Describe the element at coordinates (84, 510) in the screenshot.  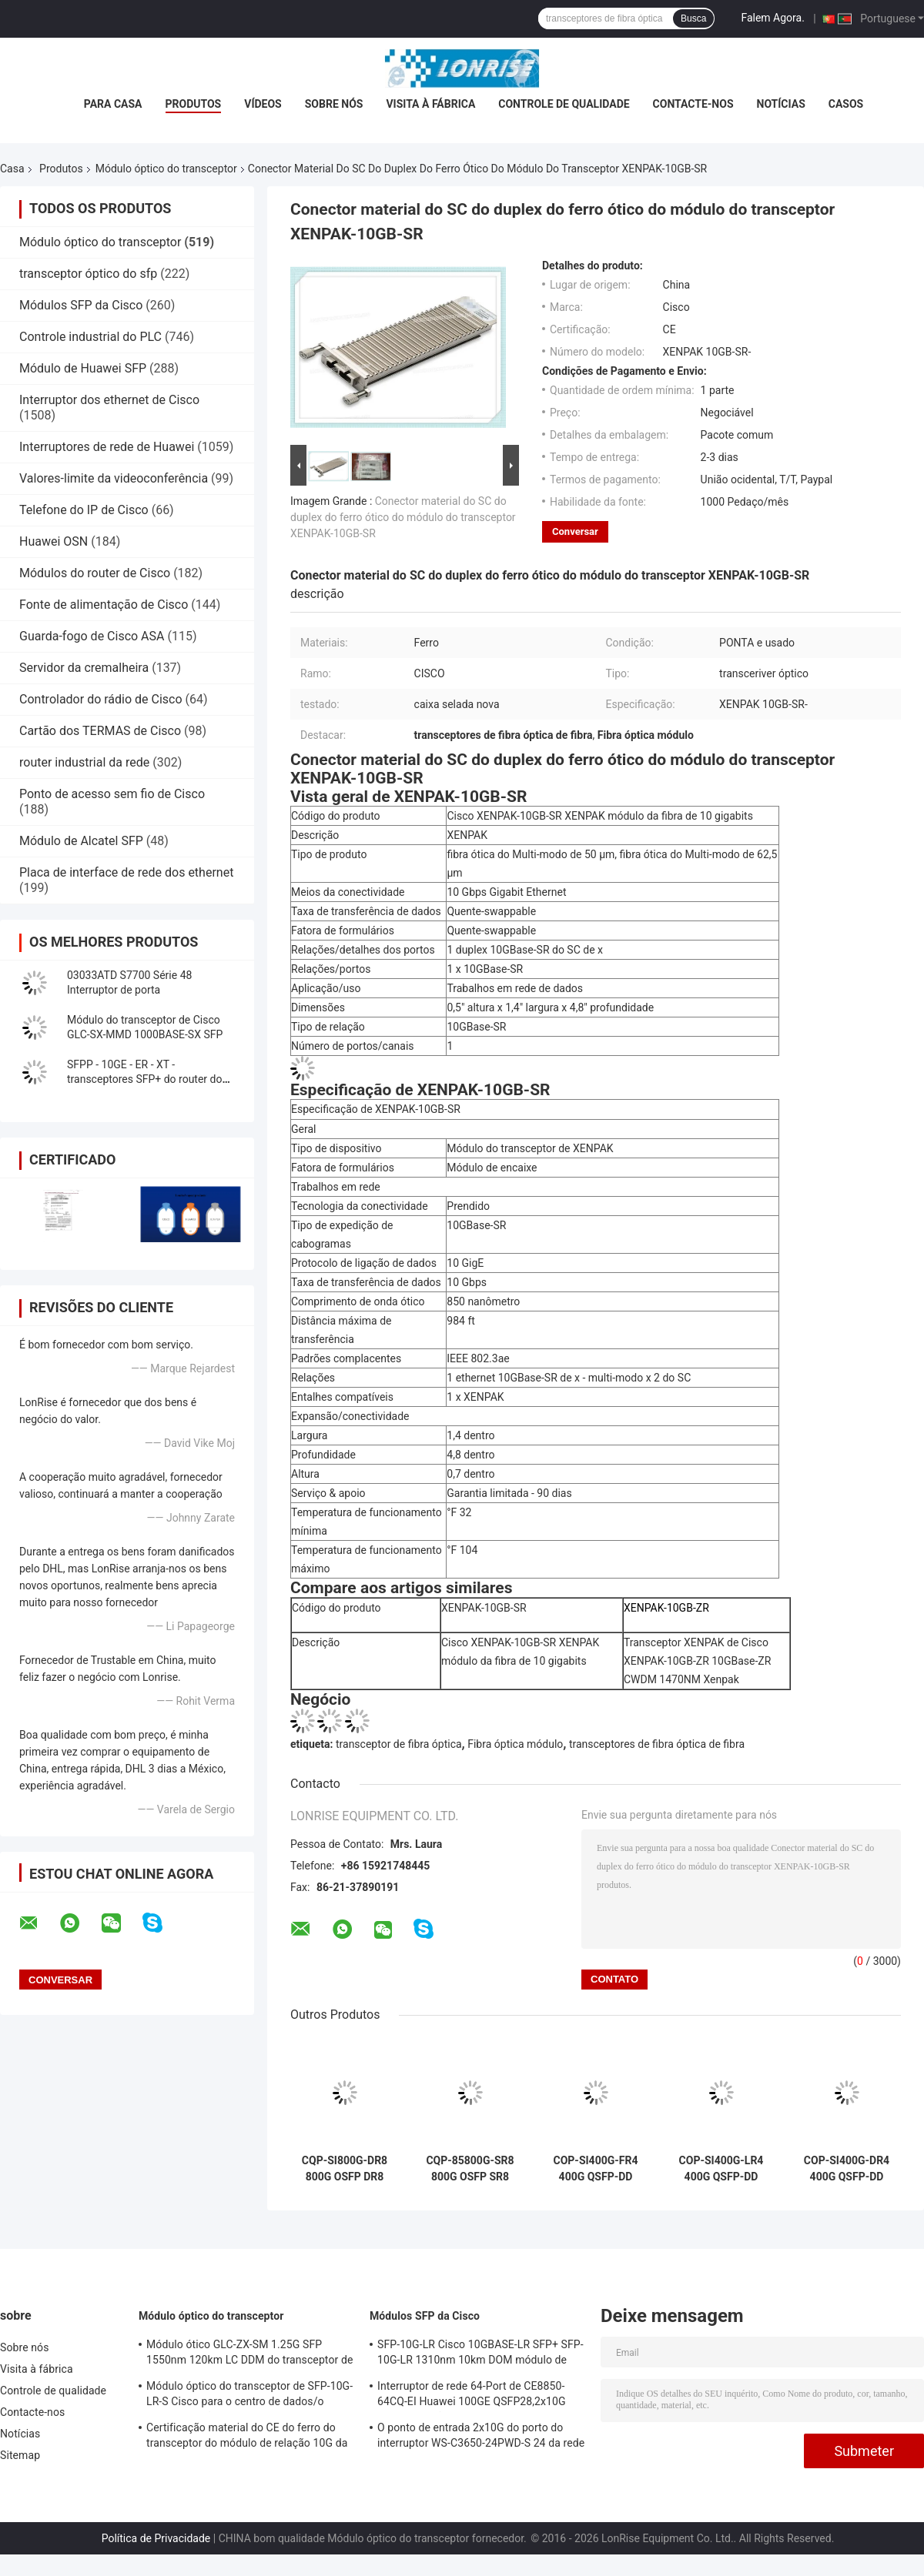
I see `Telefone do IP de Cisco` at that location.